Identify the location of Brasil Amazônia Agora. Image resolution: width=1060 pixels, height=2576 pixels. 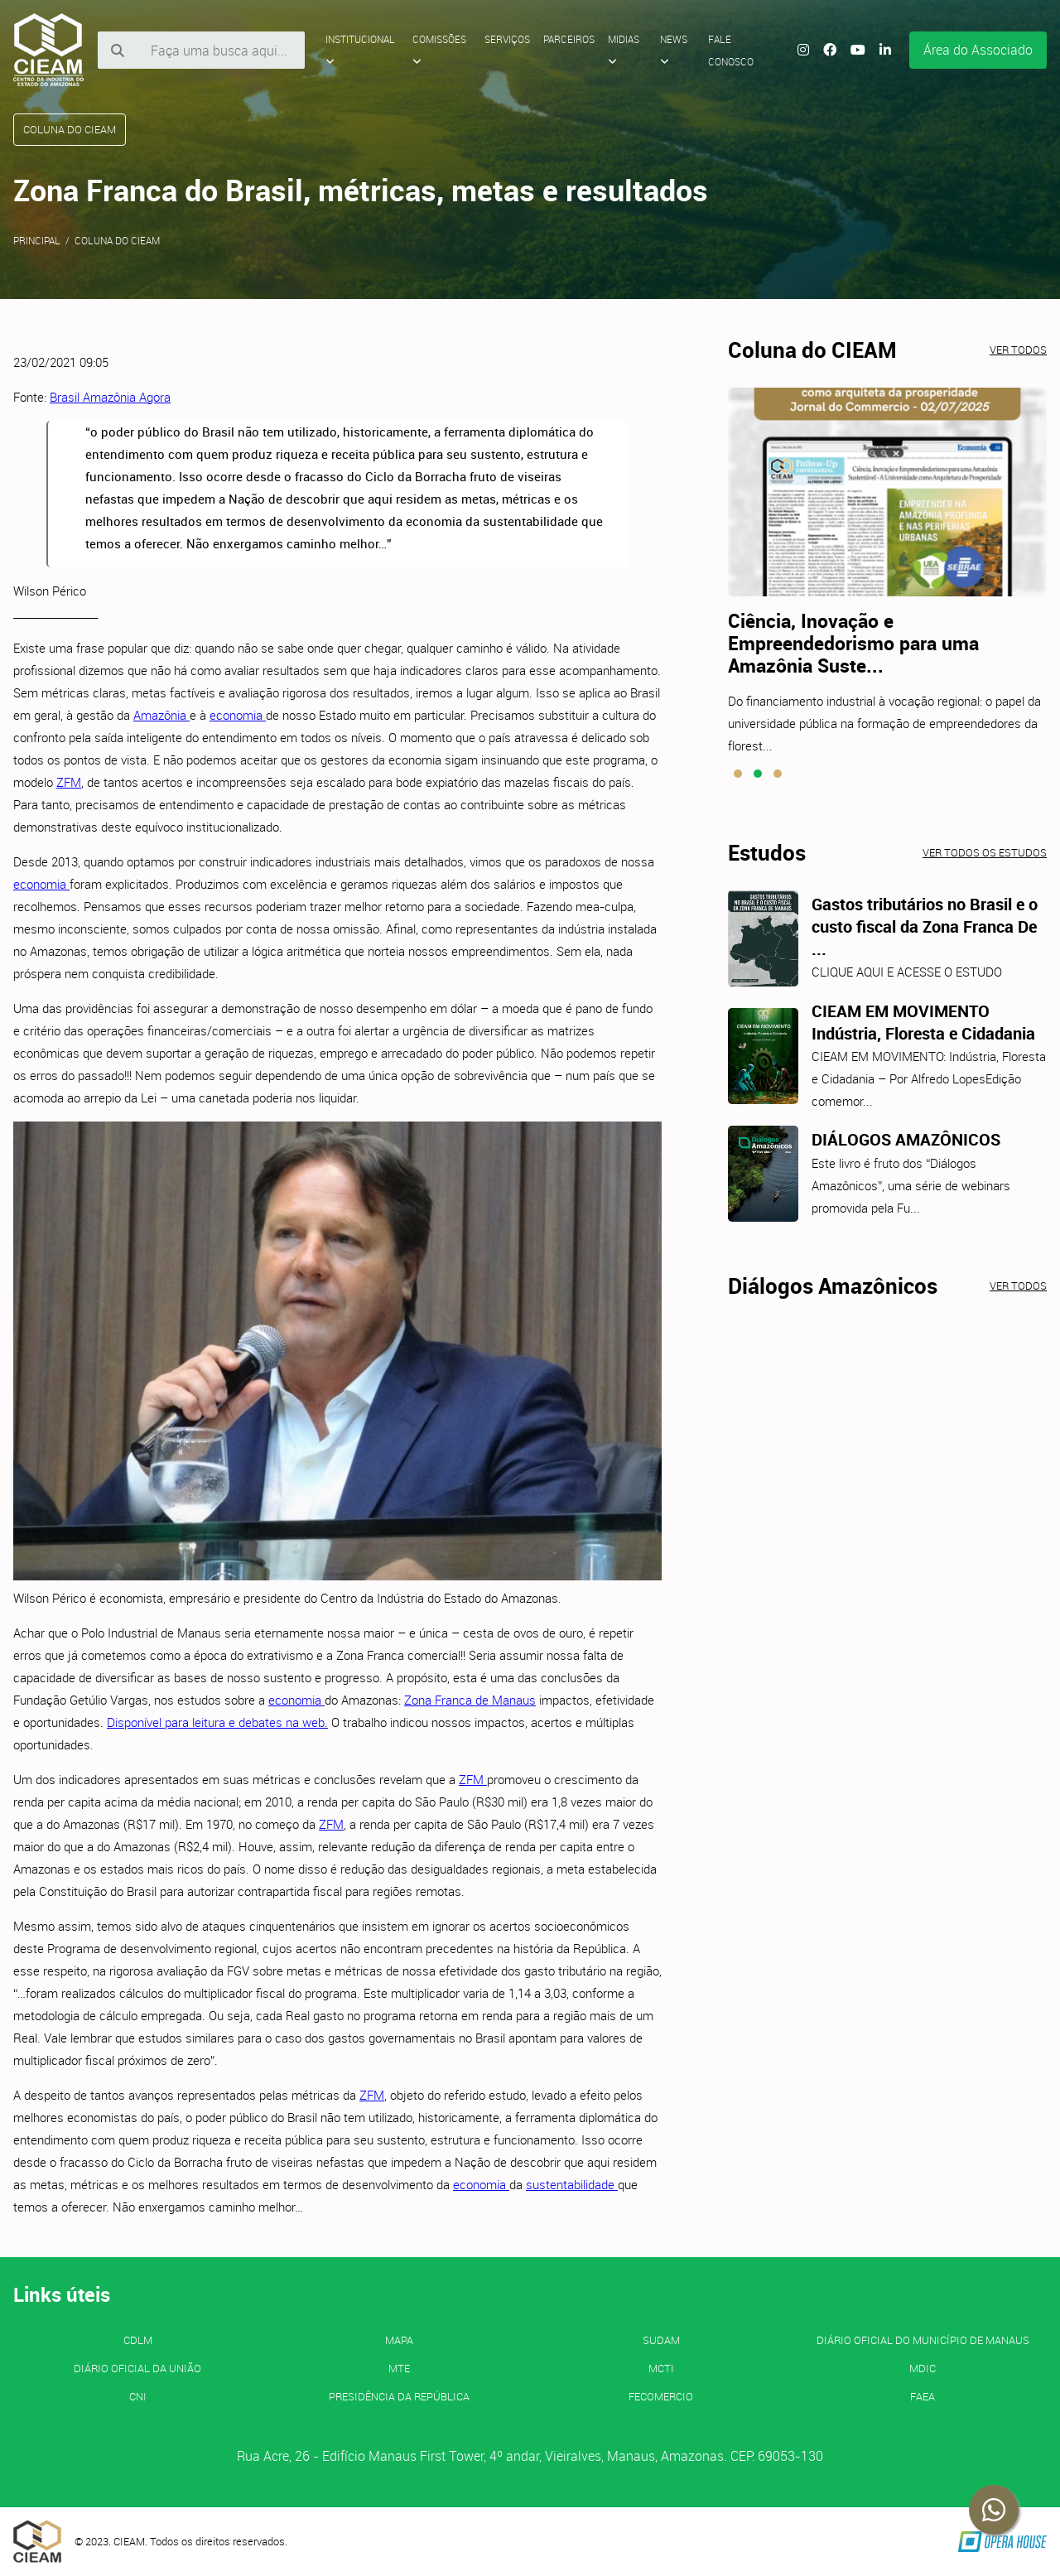
(110, 396).